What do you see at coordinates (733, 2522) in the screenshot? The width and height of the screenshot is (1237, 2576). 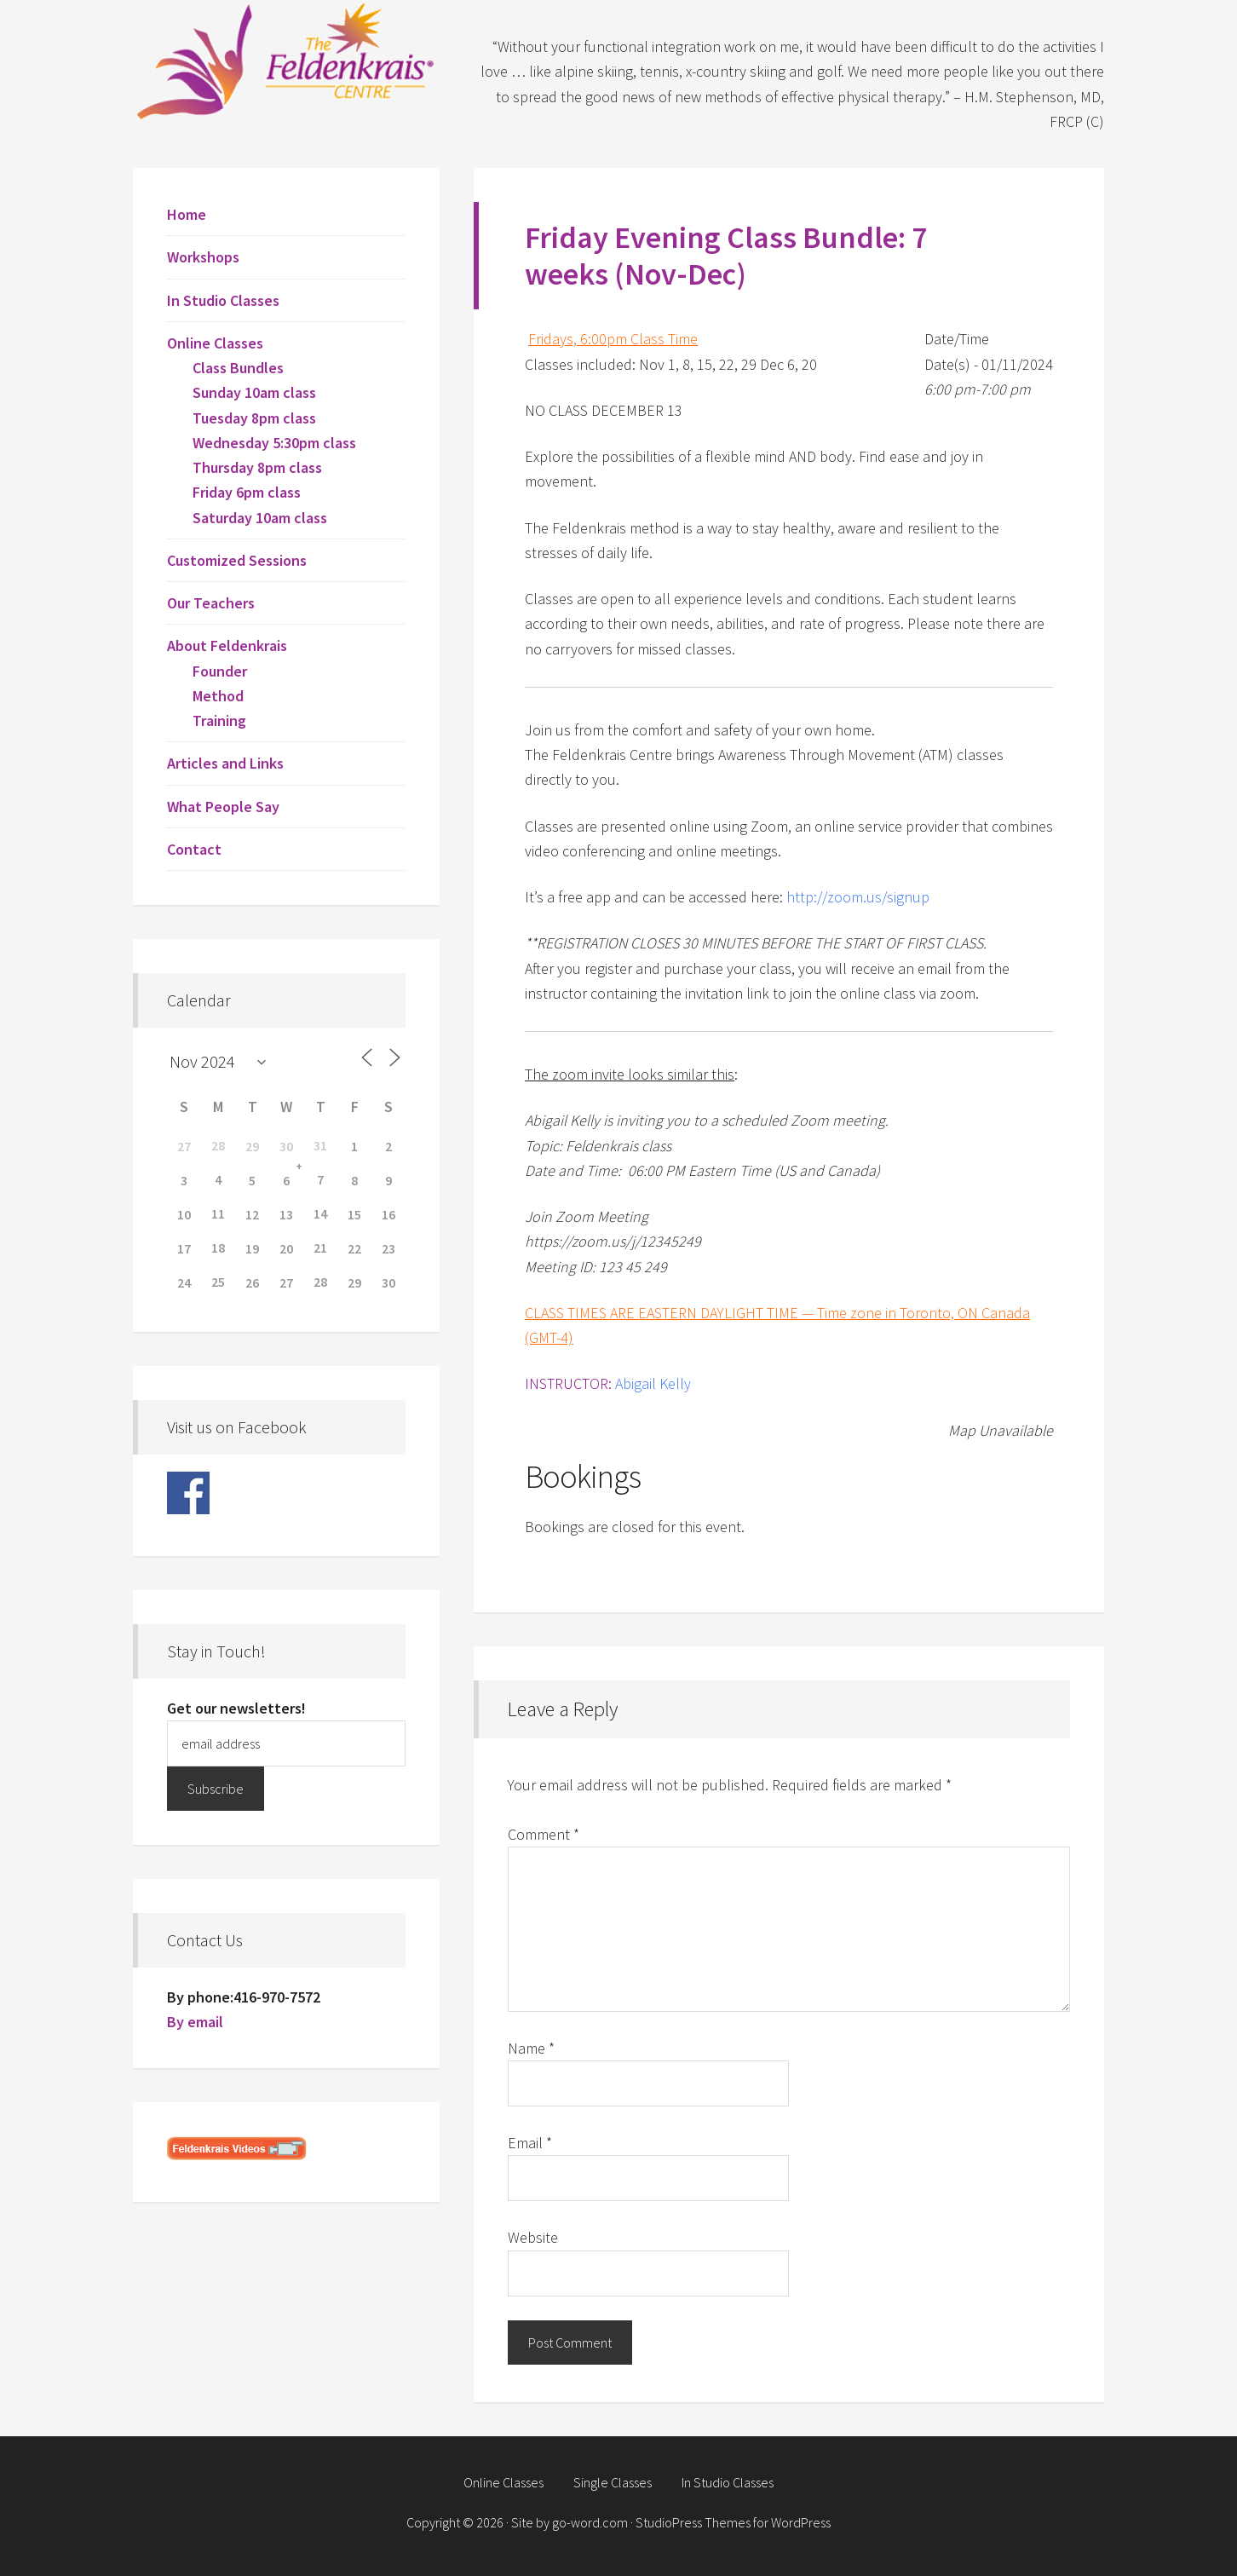 I see `StudioPress Themes for WordPress` at bounding box center [733, 2522].